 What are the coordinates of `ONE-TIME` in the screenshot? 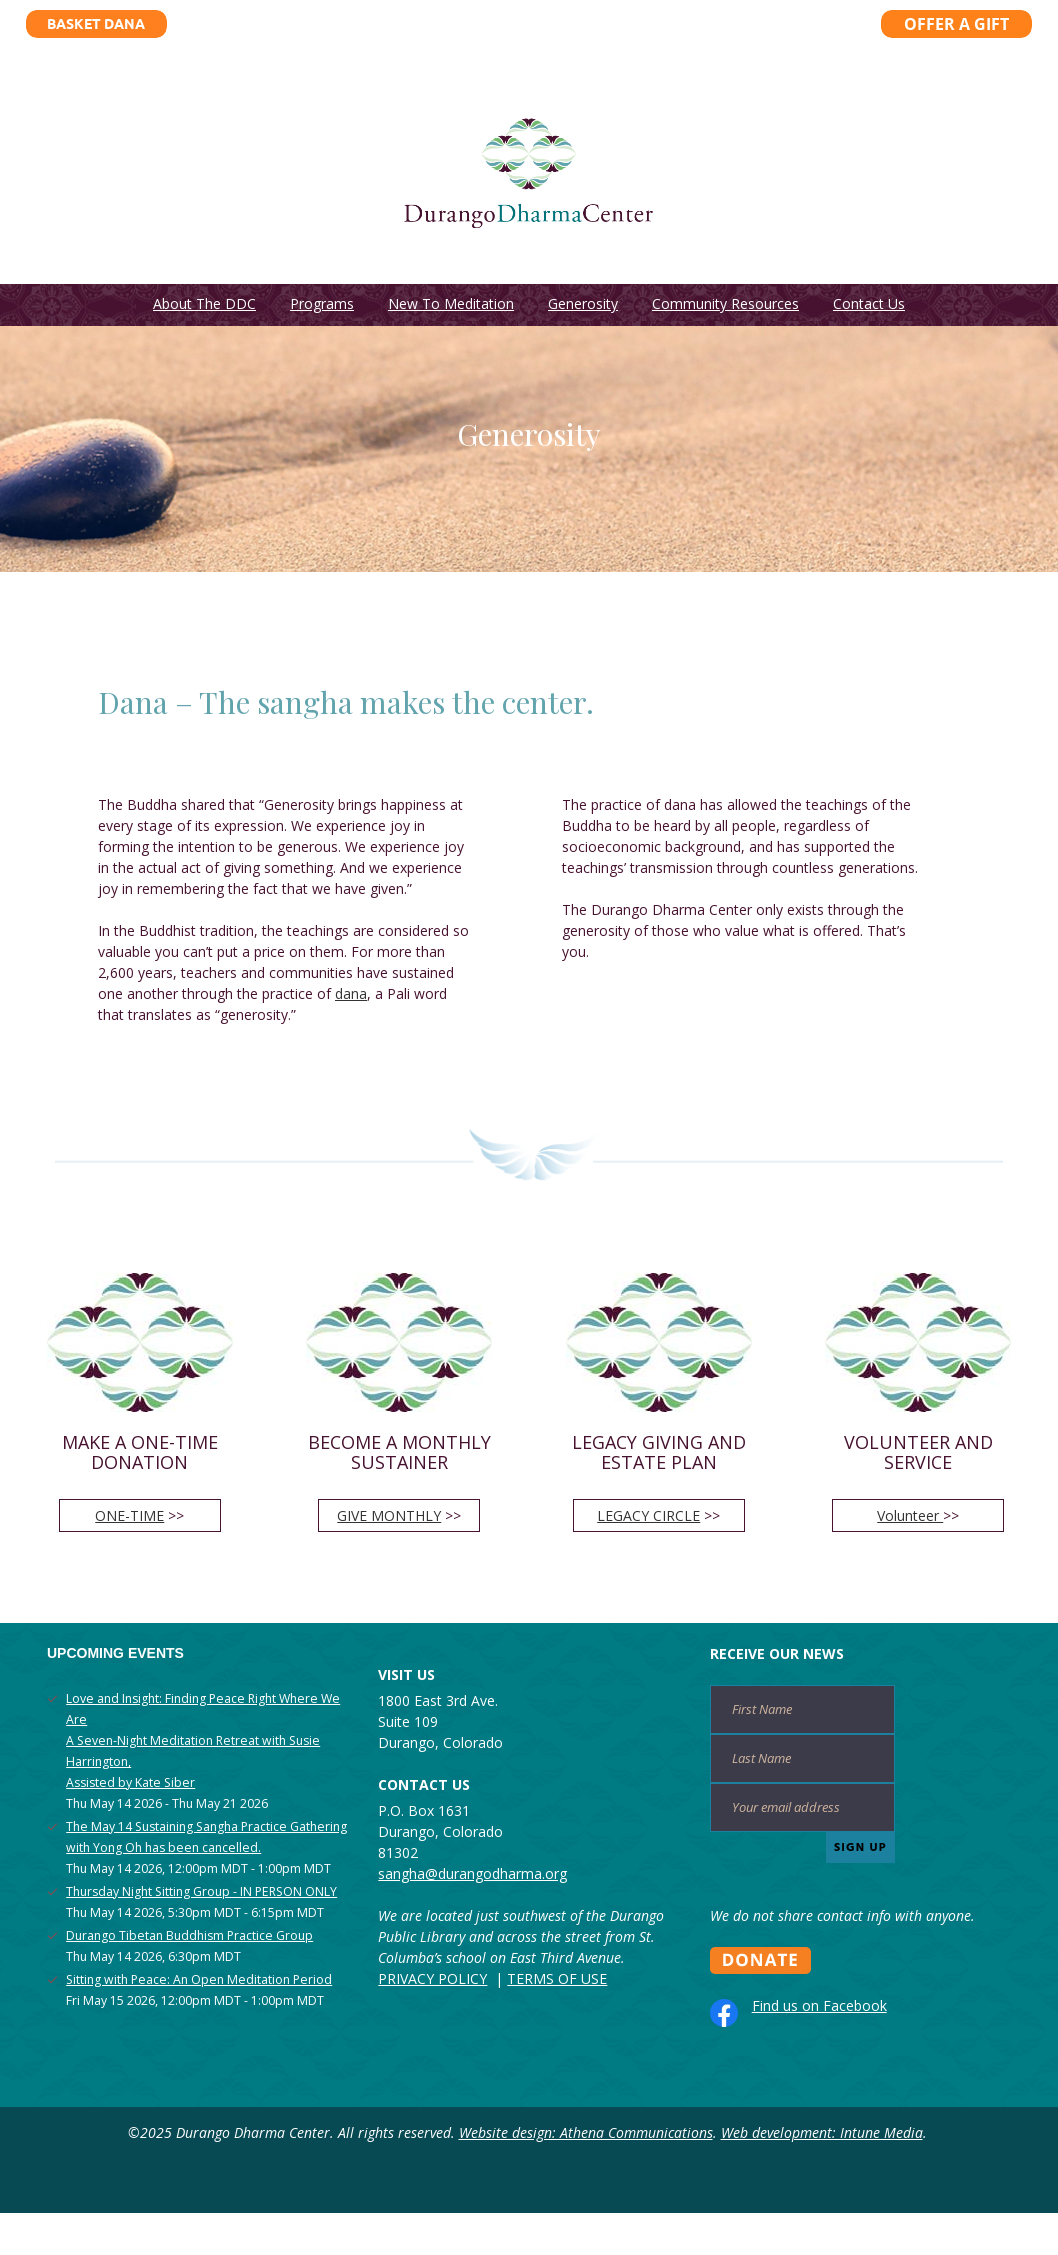 It's located at (129, 1515).